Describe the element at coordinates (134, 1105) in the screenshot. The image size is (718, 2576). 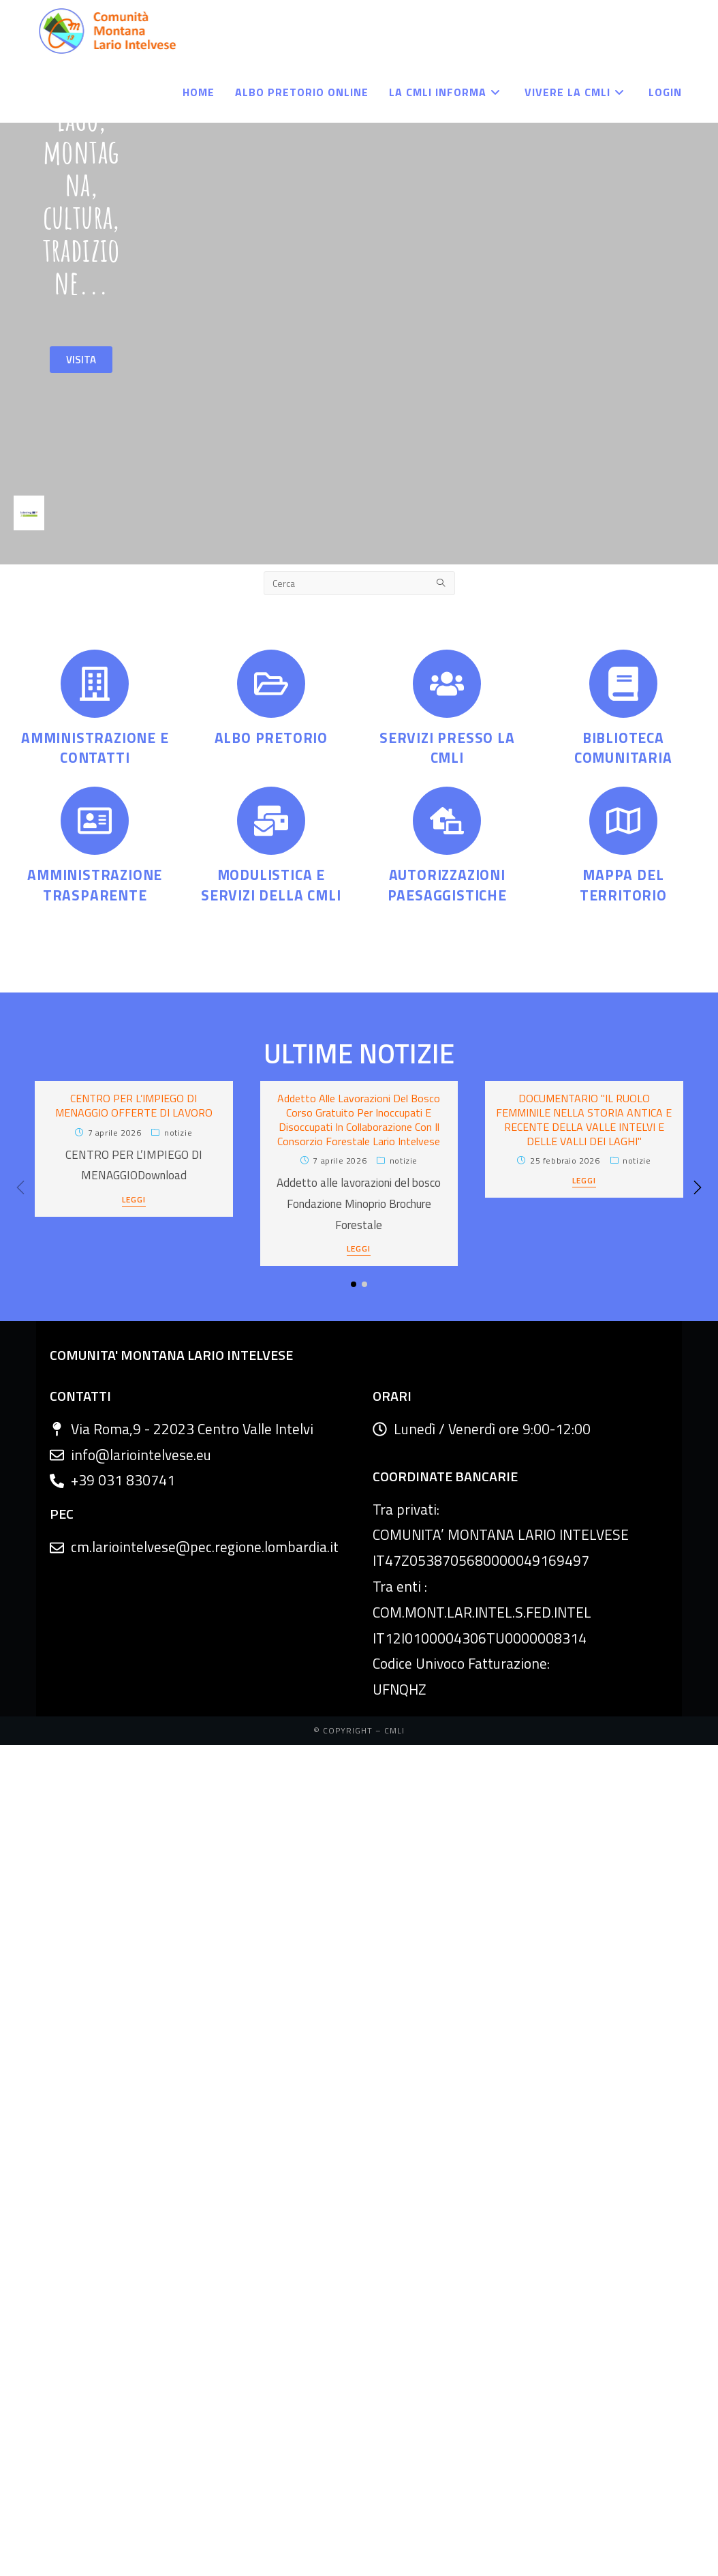
I see `CENTRO PER L’IMPIEGO DI MENAGGIO OFFERTE DI LAVORO` at that location.